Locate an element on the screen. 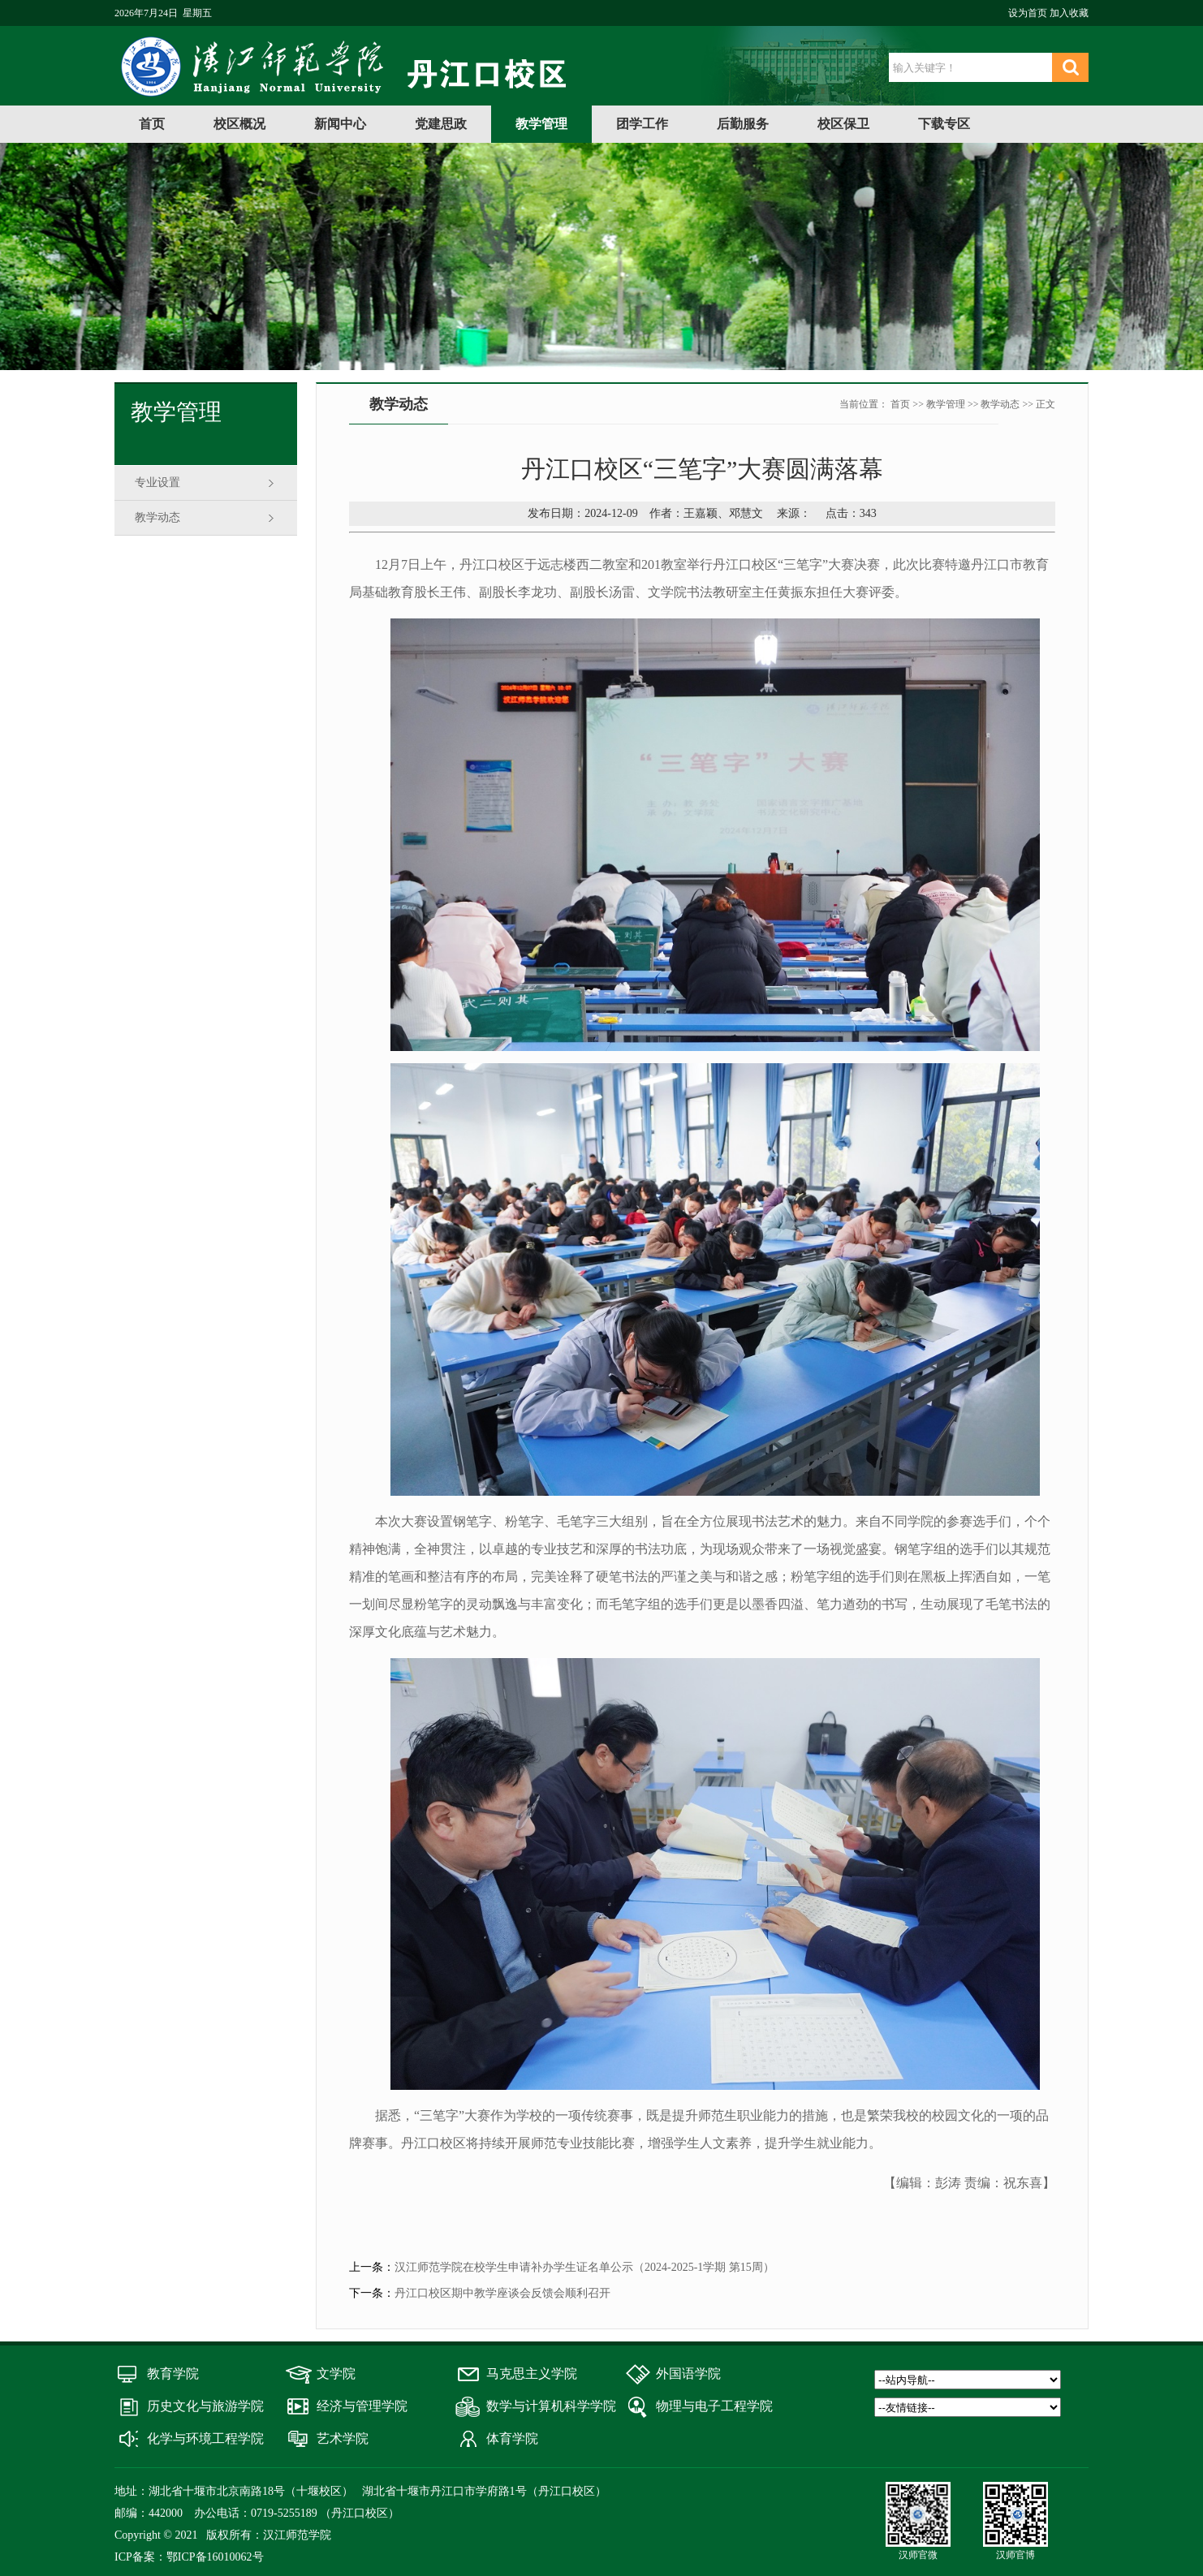 The height and width of the screenshot is (2576, 1203). 下载专区 is located at coordinates (944, 124).